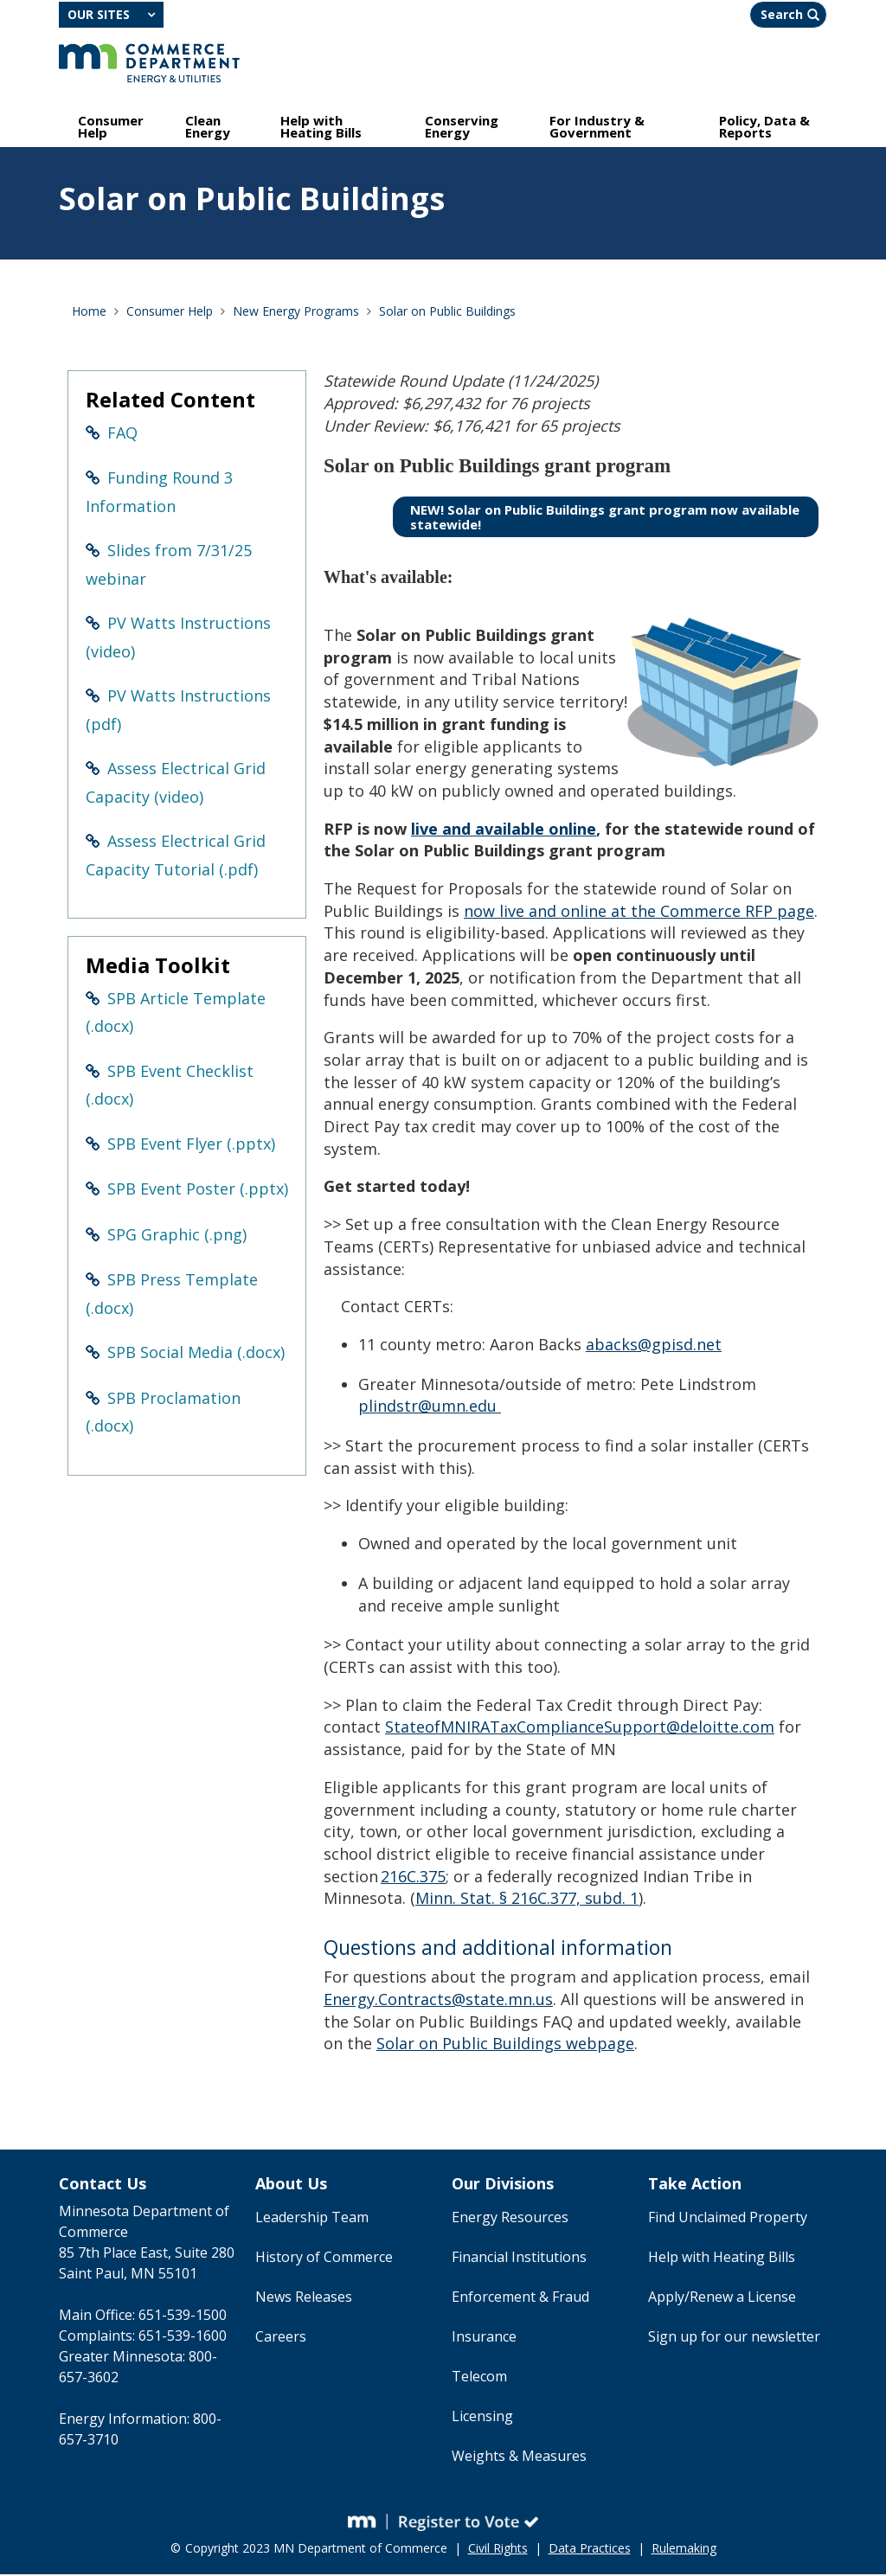 The width and height of the screenshot is (886, 2576). I want to click on Civil Rights, so click(498, 2549).